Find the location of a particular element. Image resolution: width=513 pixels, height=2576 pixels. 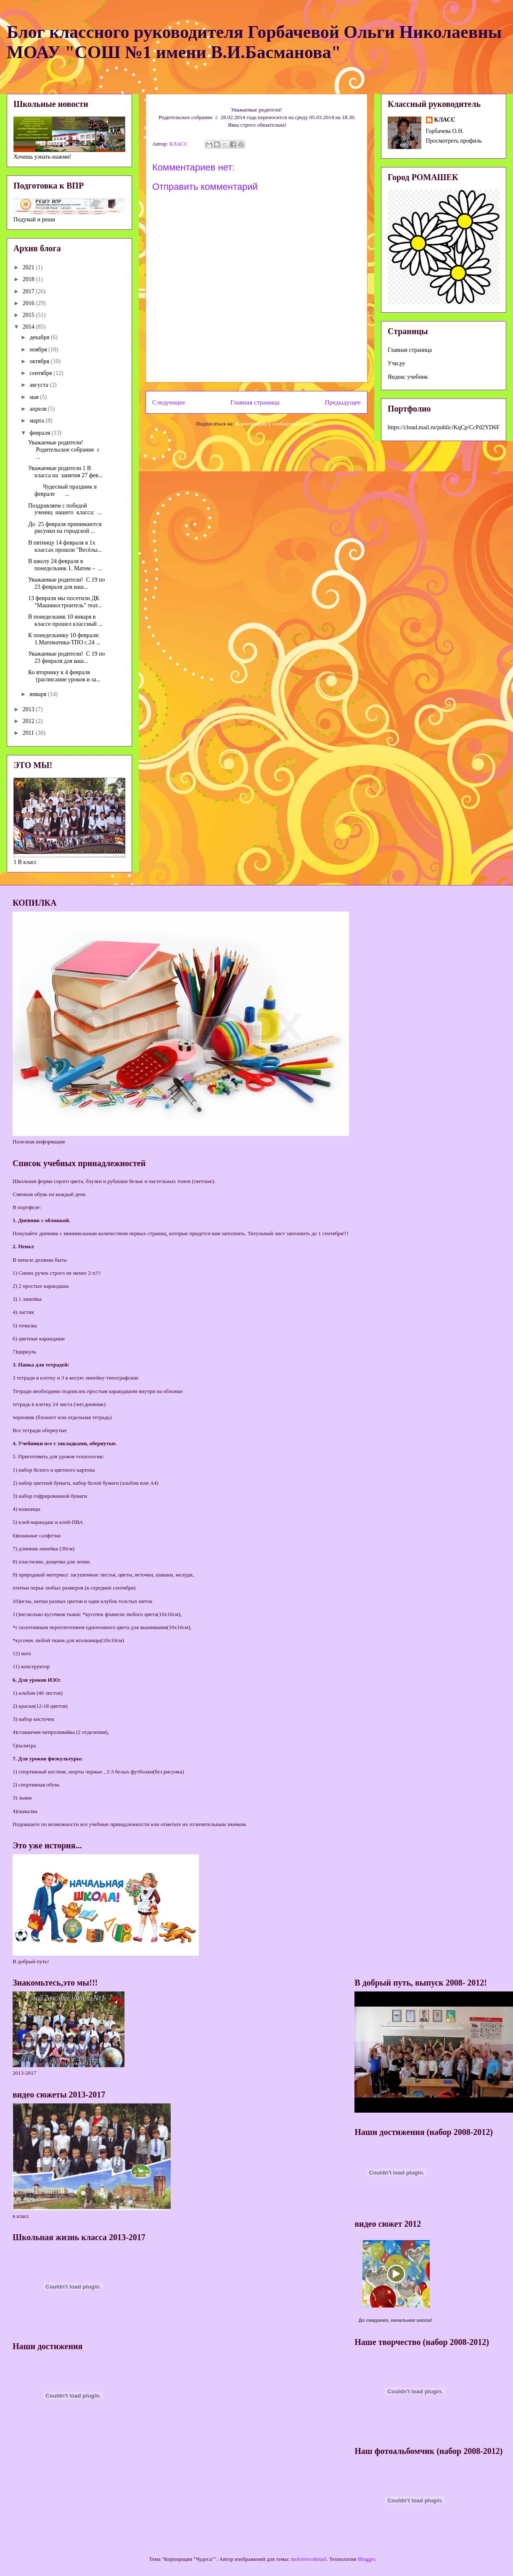

Blogger is located at coordinates (366, 2559).